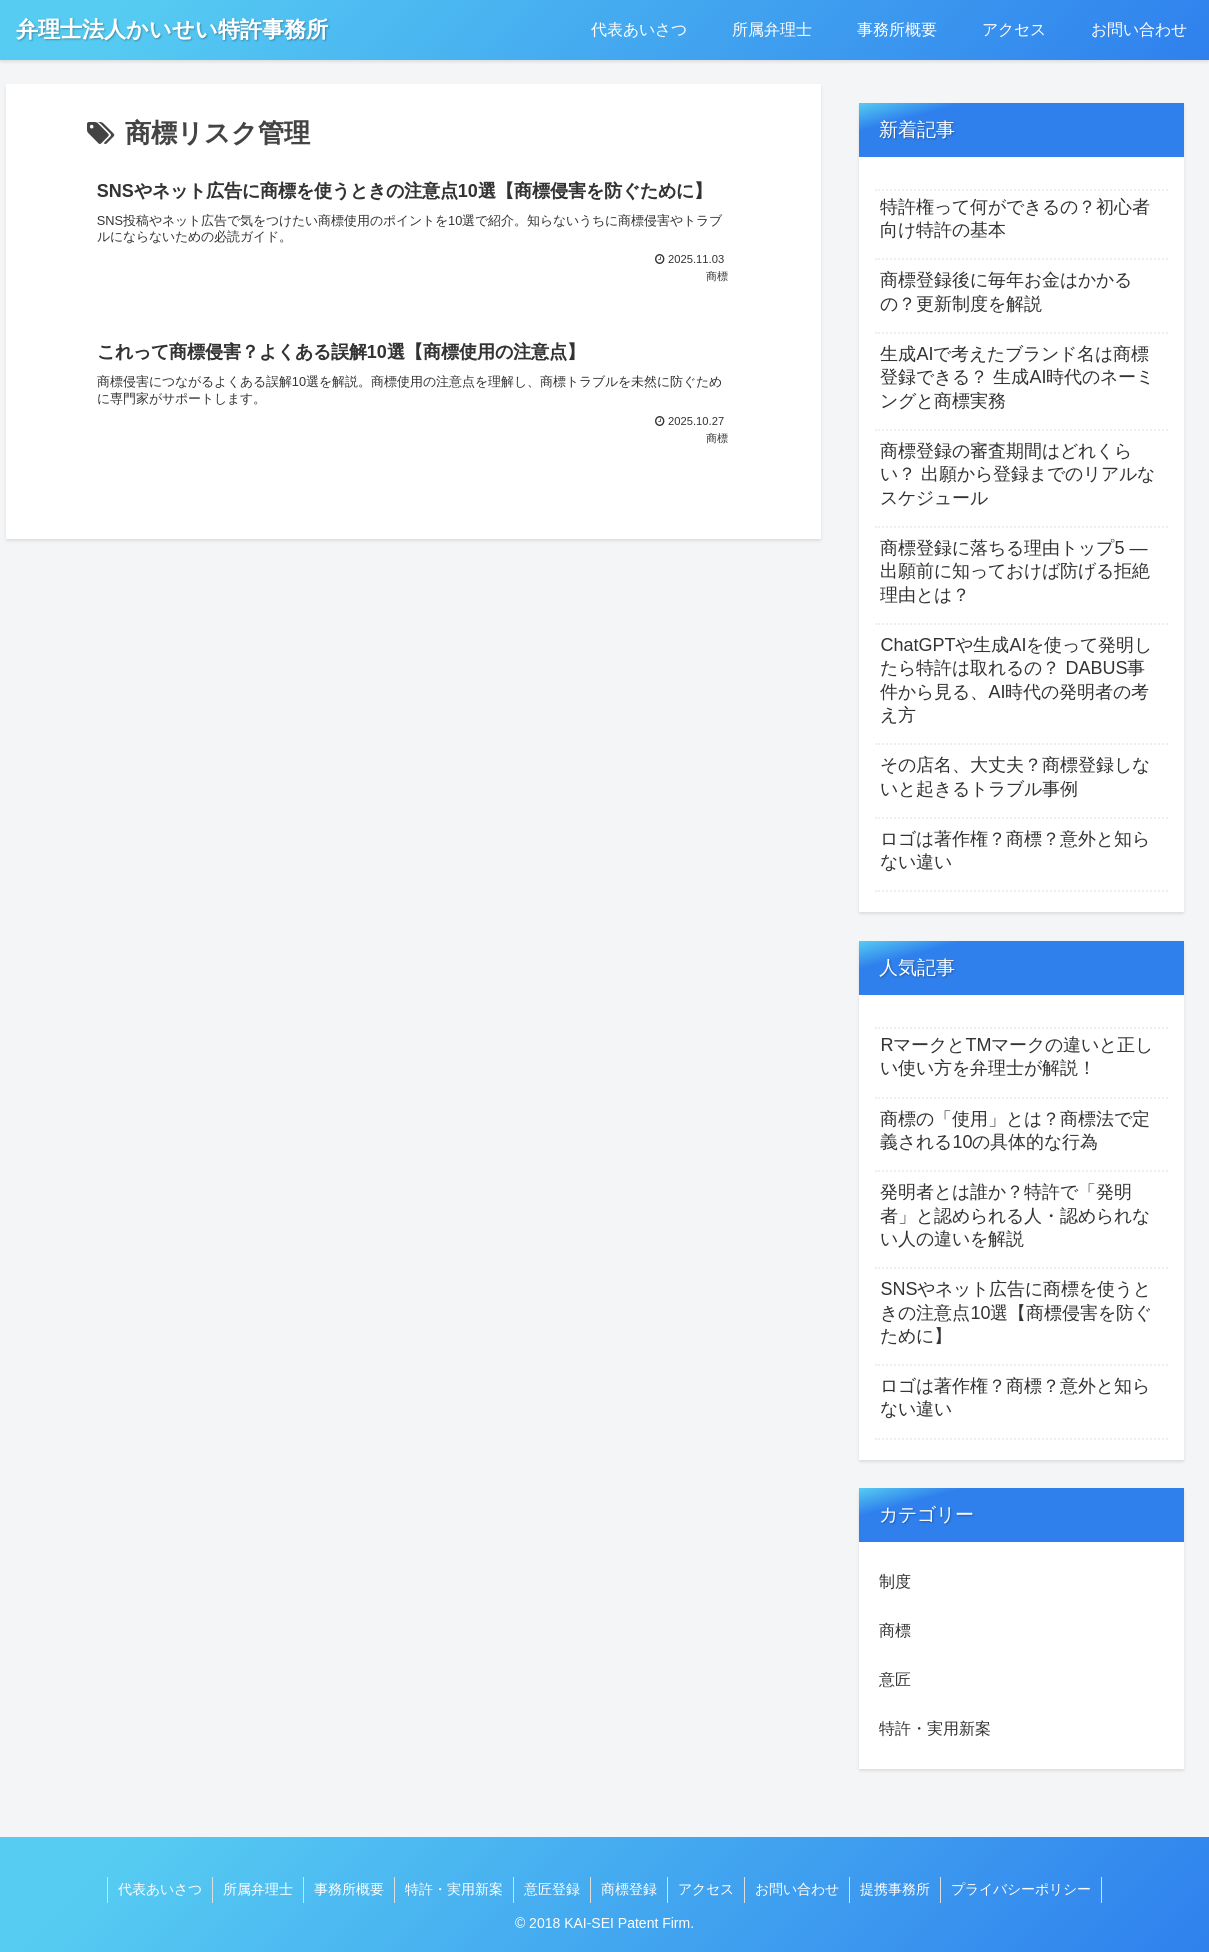 This screenshot has width=1209, height=1952. Describe the element at coordinates (797, 1889) in the screenshot. I see `お問い合わせ` at that location.